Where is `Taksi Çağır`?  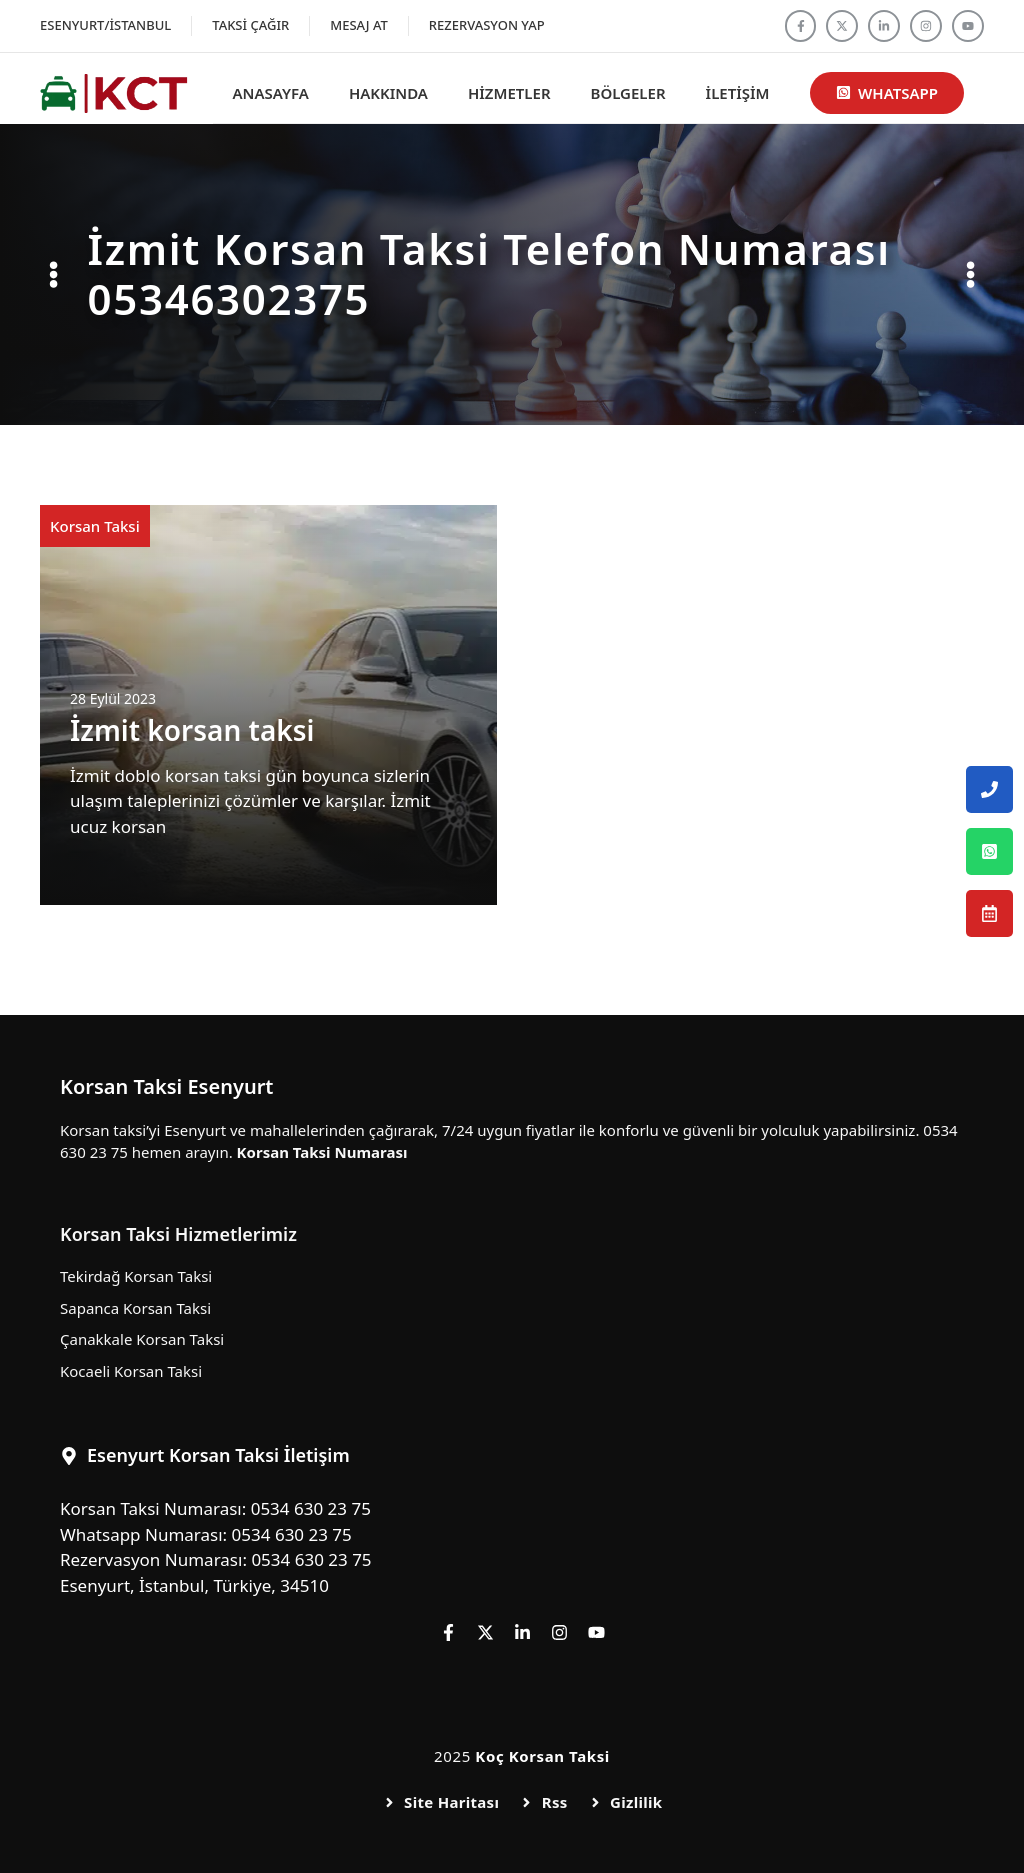
Taksi Çağır is located at coordinates (250, 25).